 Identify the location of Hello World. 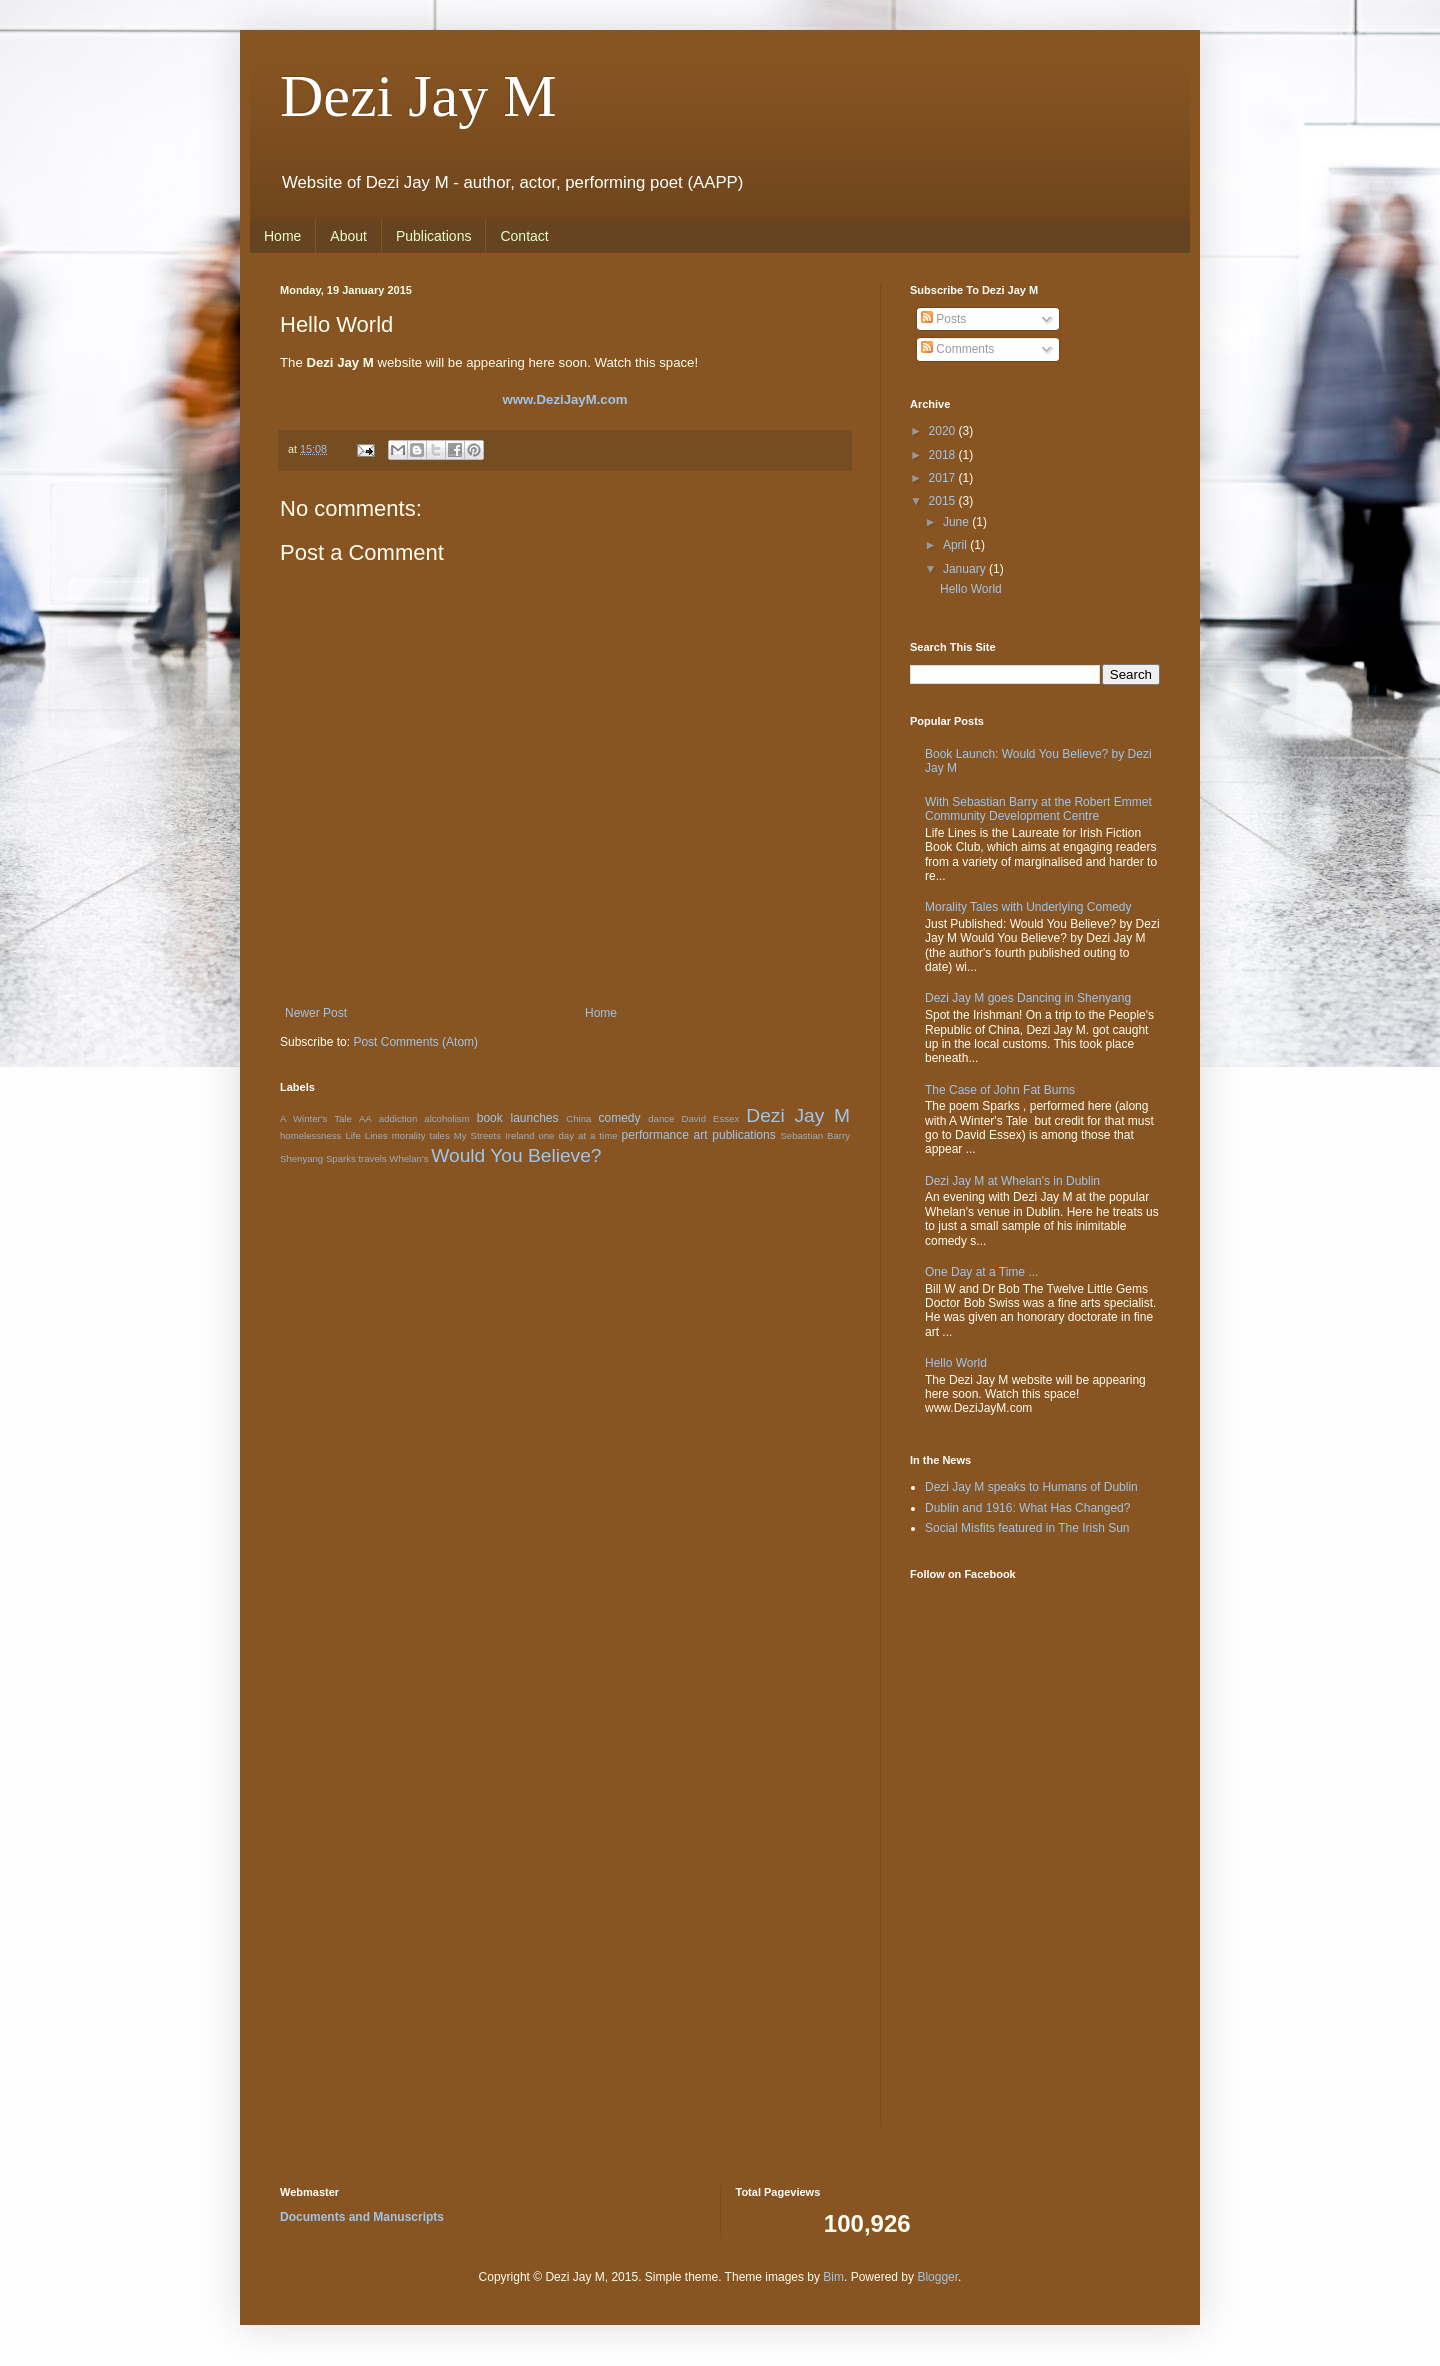
(971, 589).